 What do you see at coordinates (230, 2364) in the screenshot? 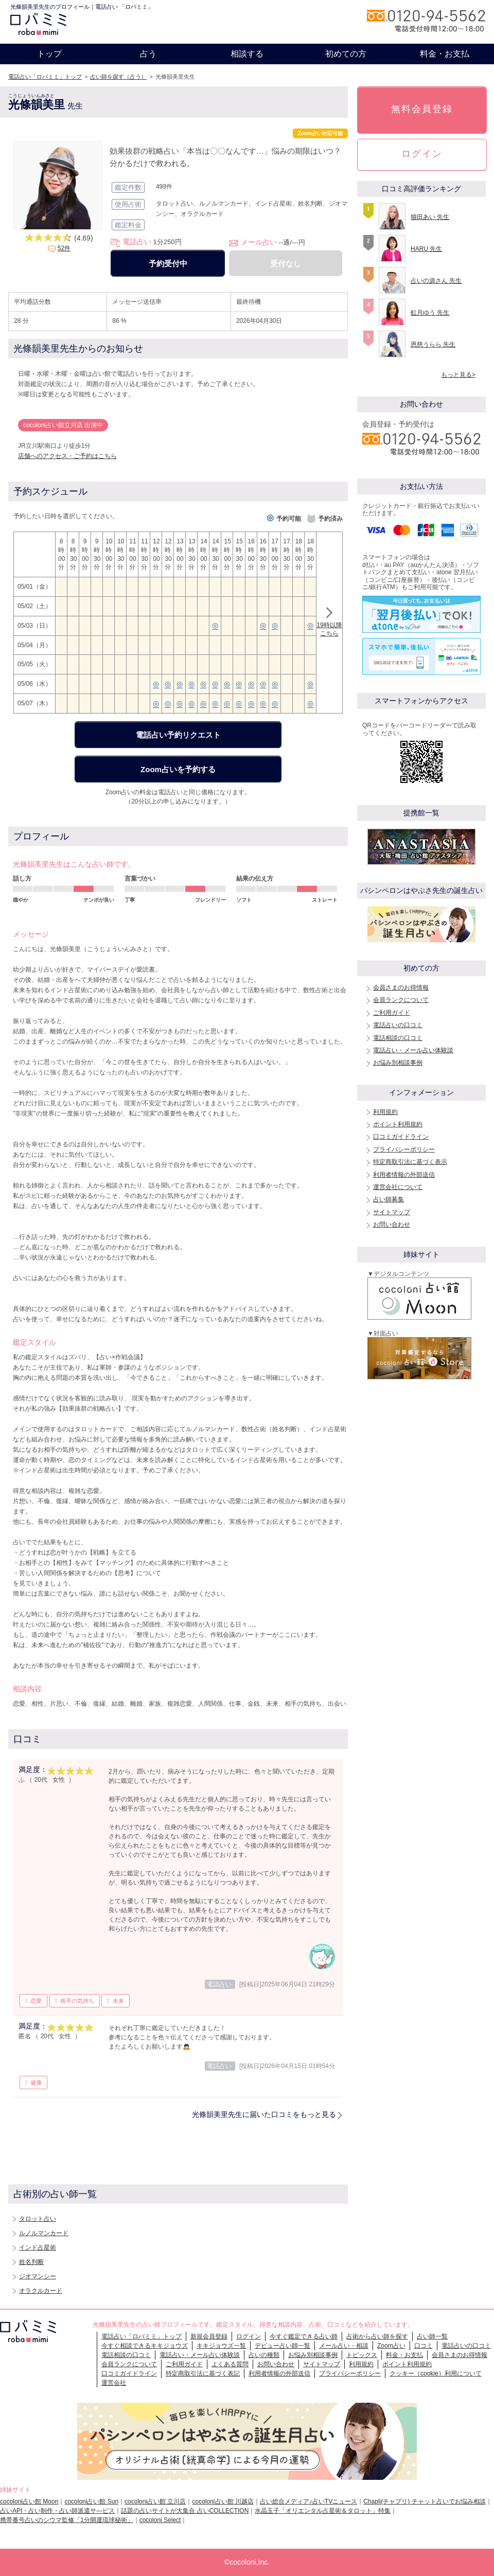
I see `よくある質問` at bounding box center [230, 2364].